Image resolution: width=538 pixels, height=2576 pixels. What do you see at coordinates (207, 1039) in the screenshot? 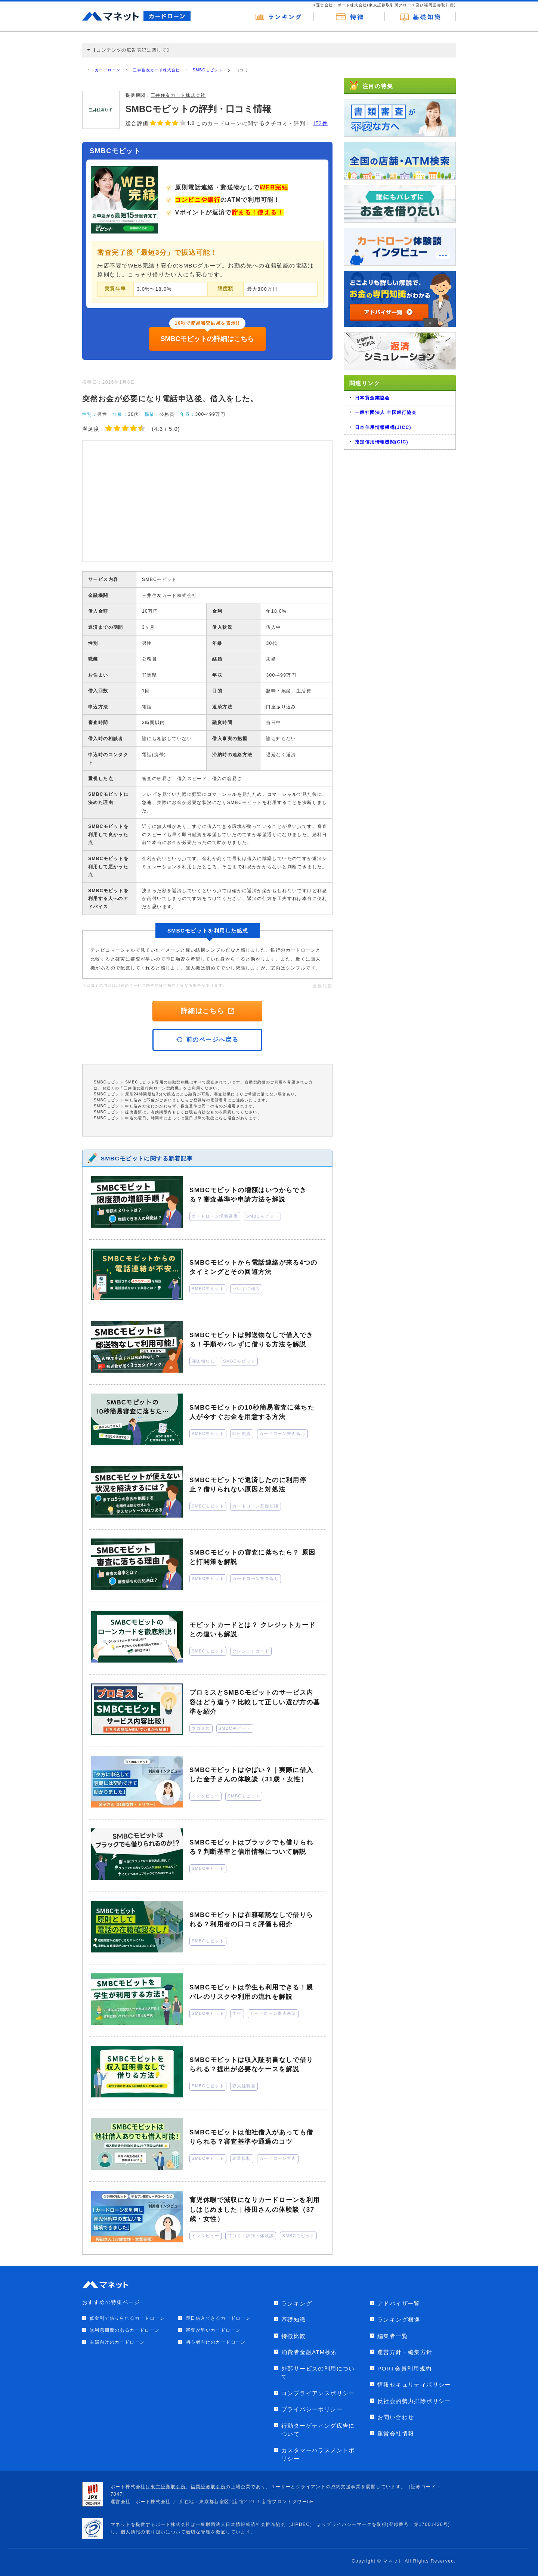
I see `前のページへ戻る` at bounding box center [207, 1039].